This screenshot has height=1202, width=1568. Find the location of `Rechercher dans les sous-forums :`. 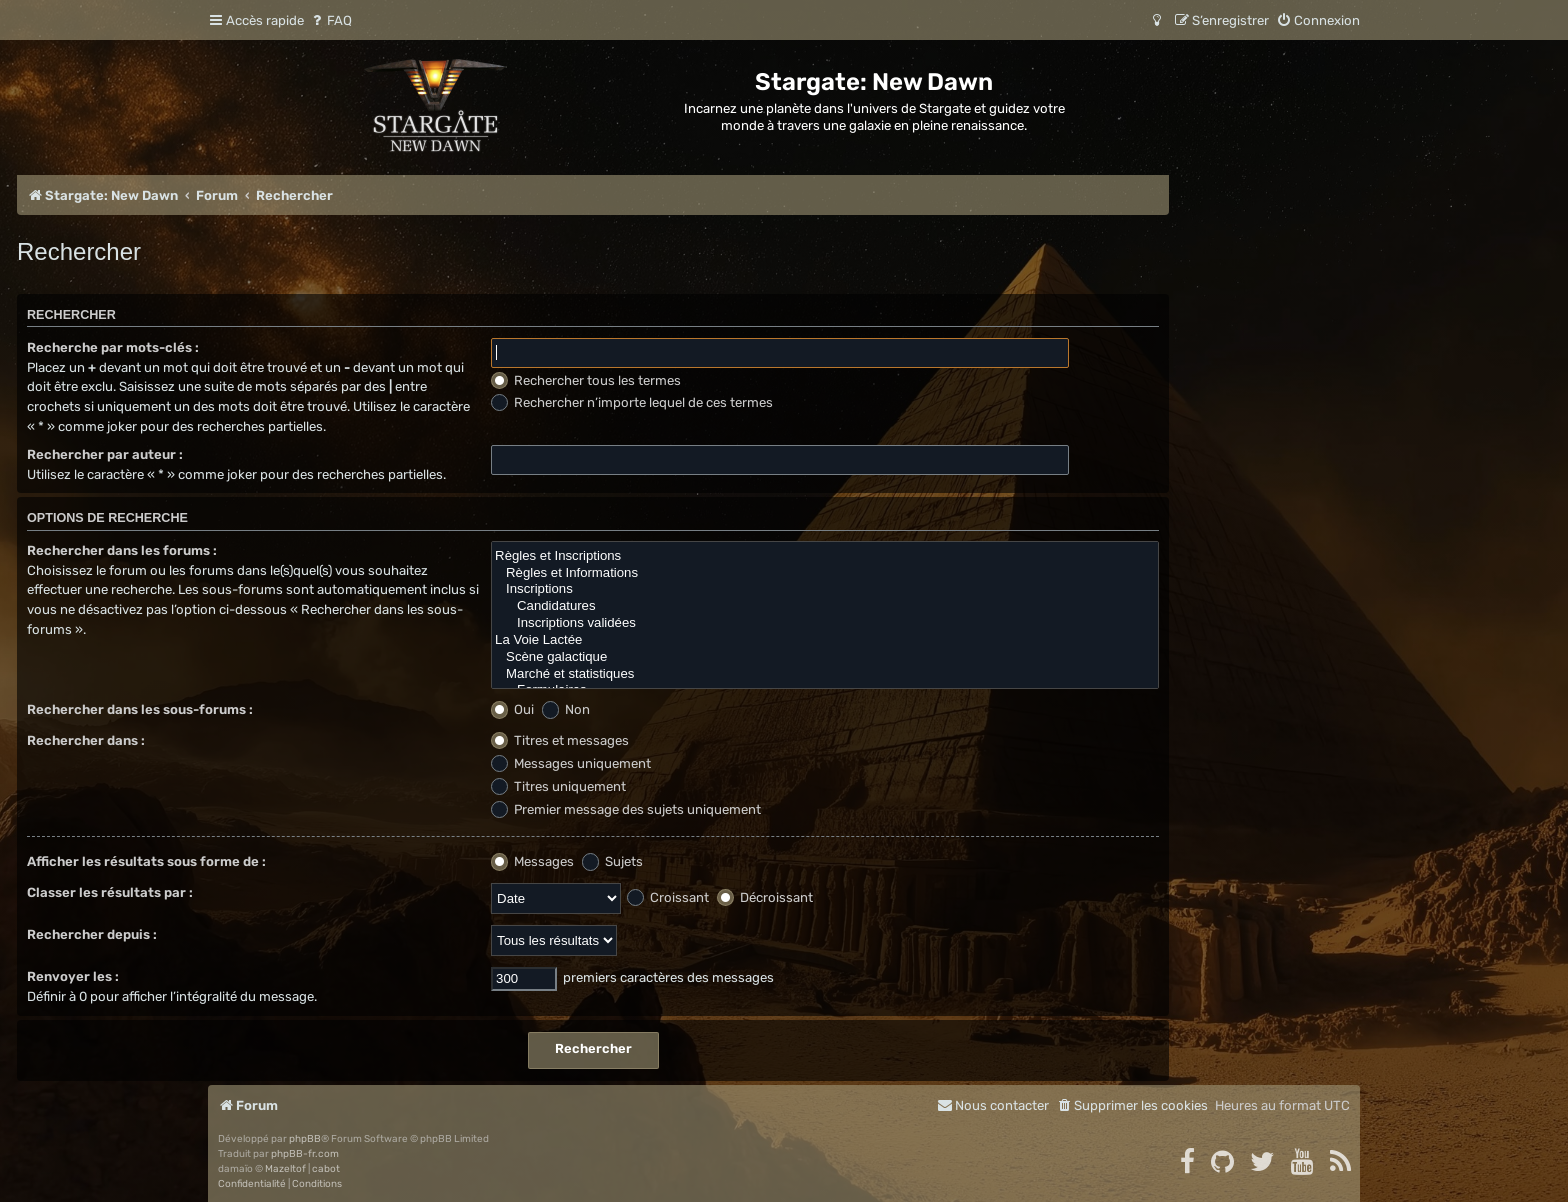

Rechercher dans les sous-forums : is located at coordinates (140, 709).